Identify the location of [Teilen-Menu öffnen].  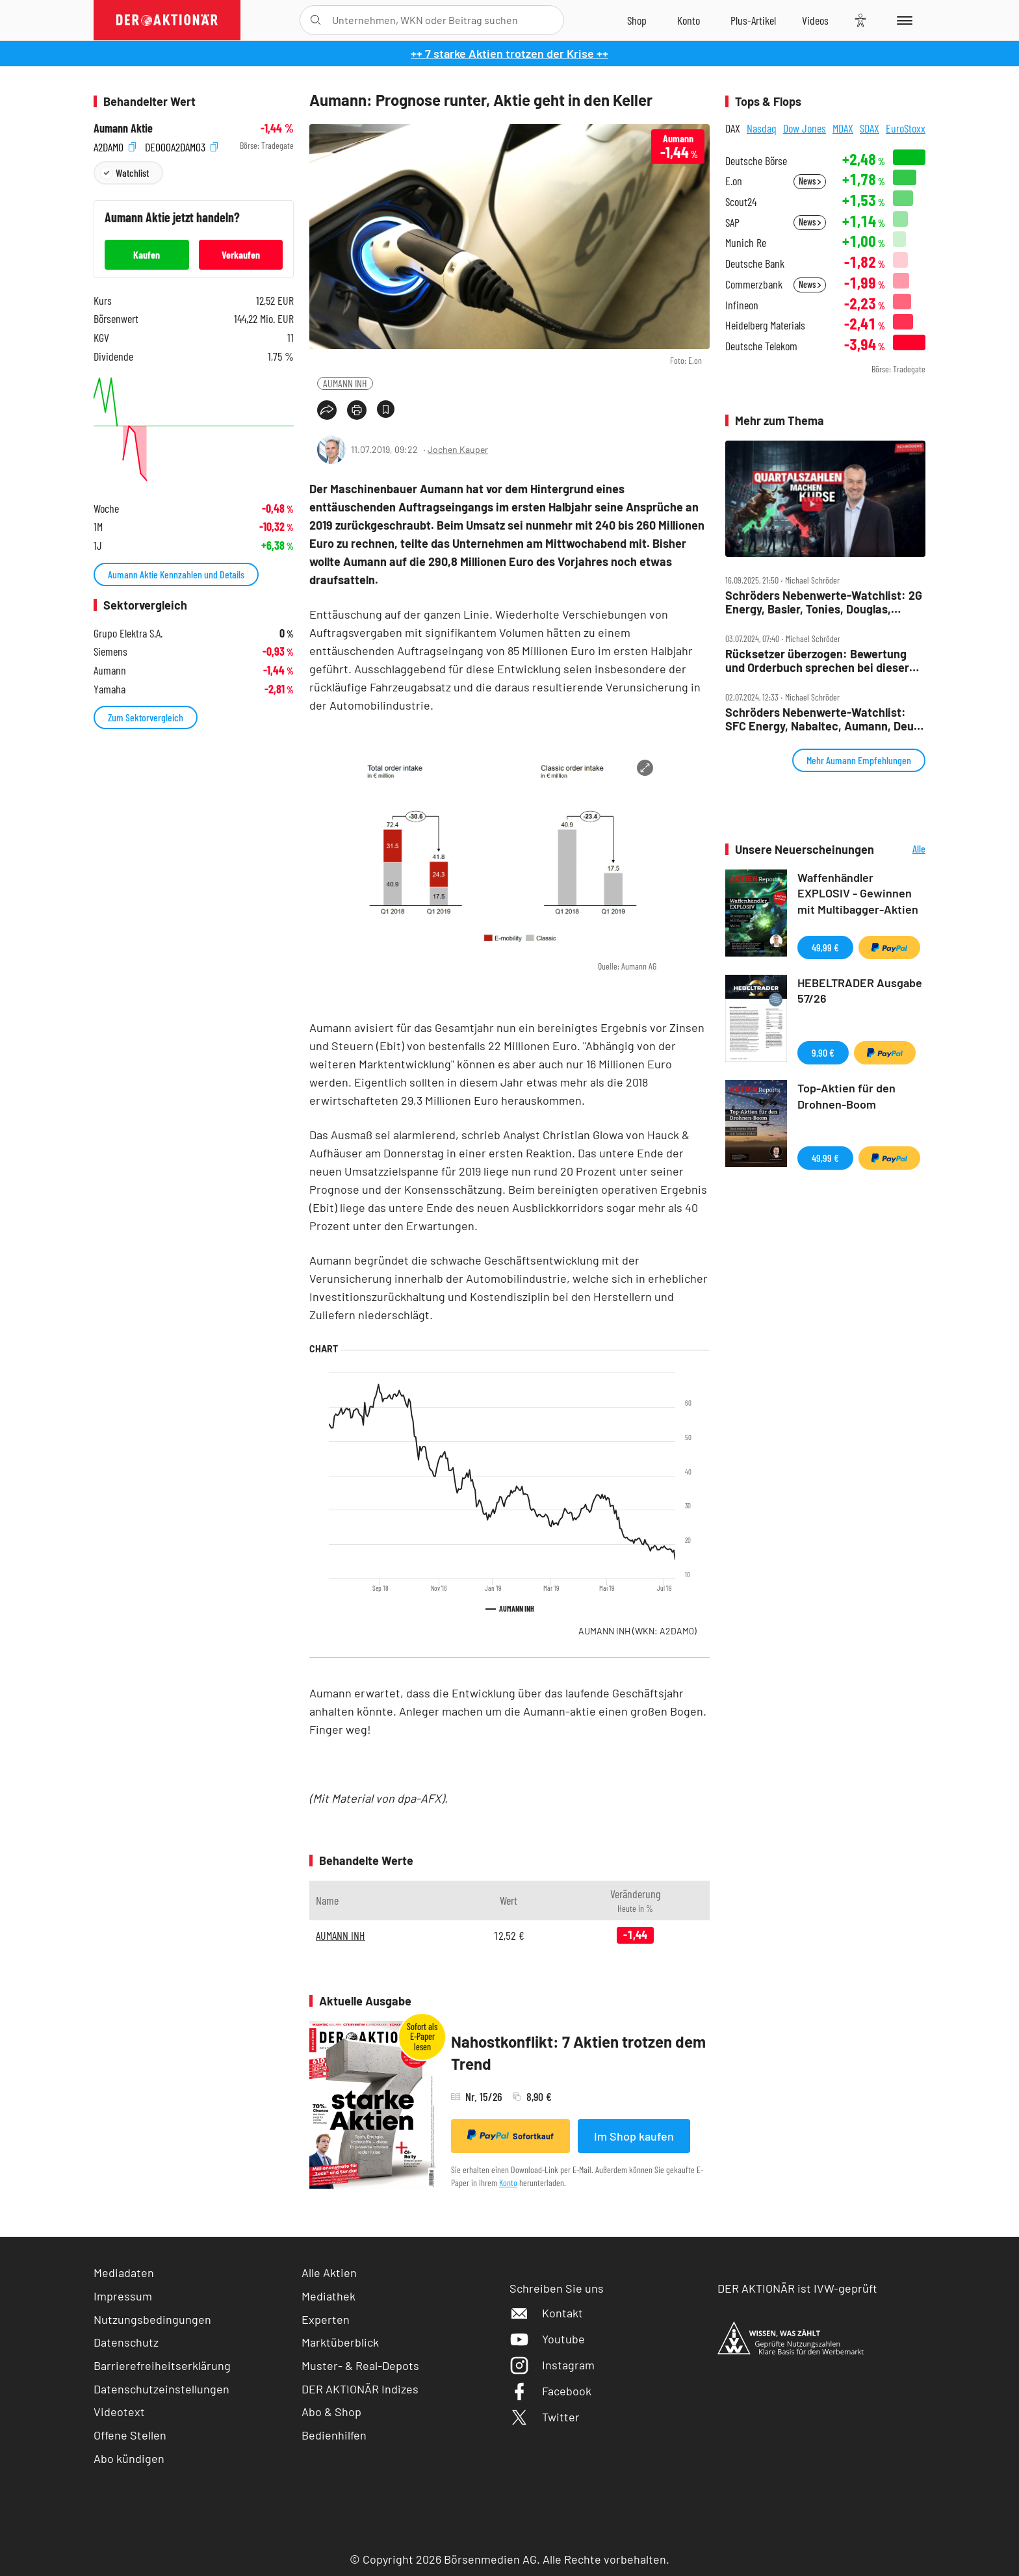
(327, 410).